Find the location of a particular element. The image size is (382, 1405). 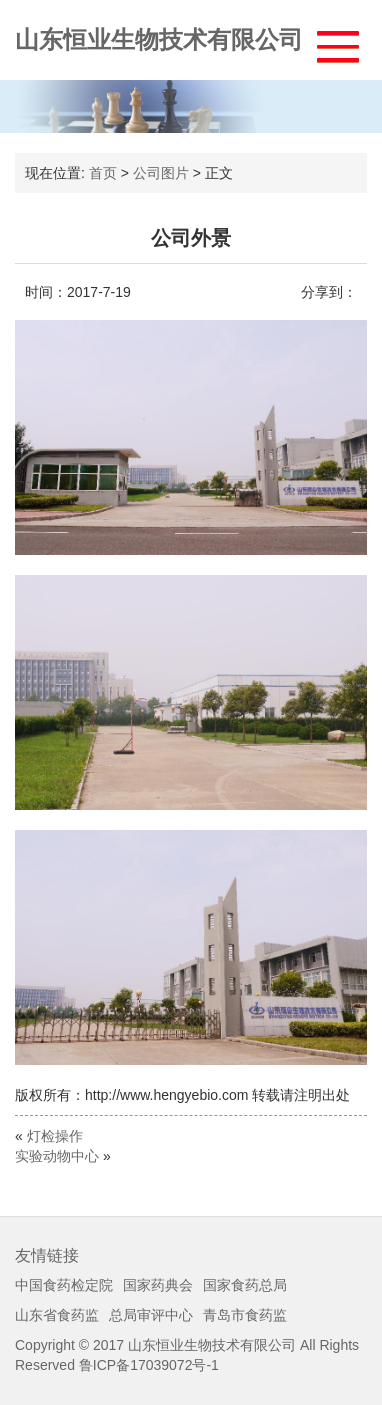

鲁ICP备17039072号-1 is located at coordinates (149, 1365).